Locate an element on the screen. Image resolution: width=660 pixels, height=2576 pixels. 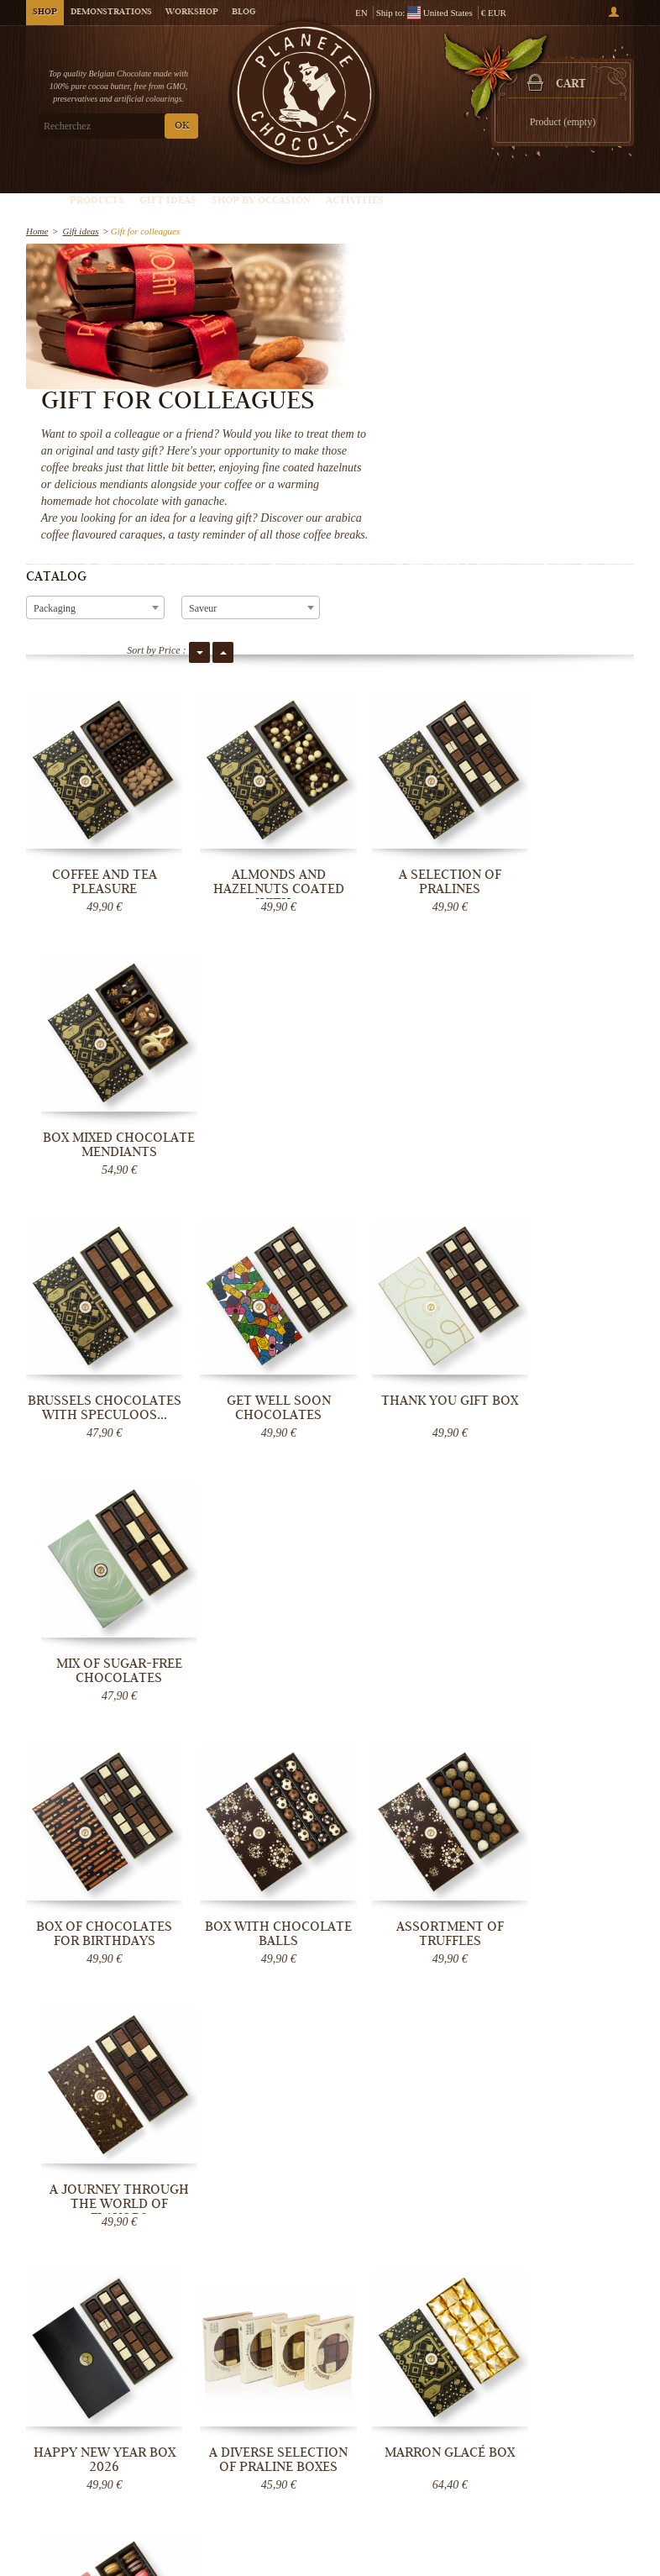
Chocolate Box is located at coordinates (480, 2435).